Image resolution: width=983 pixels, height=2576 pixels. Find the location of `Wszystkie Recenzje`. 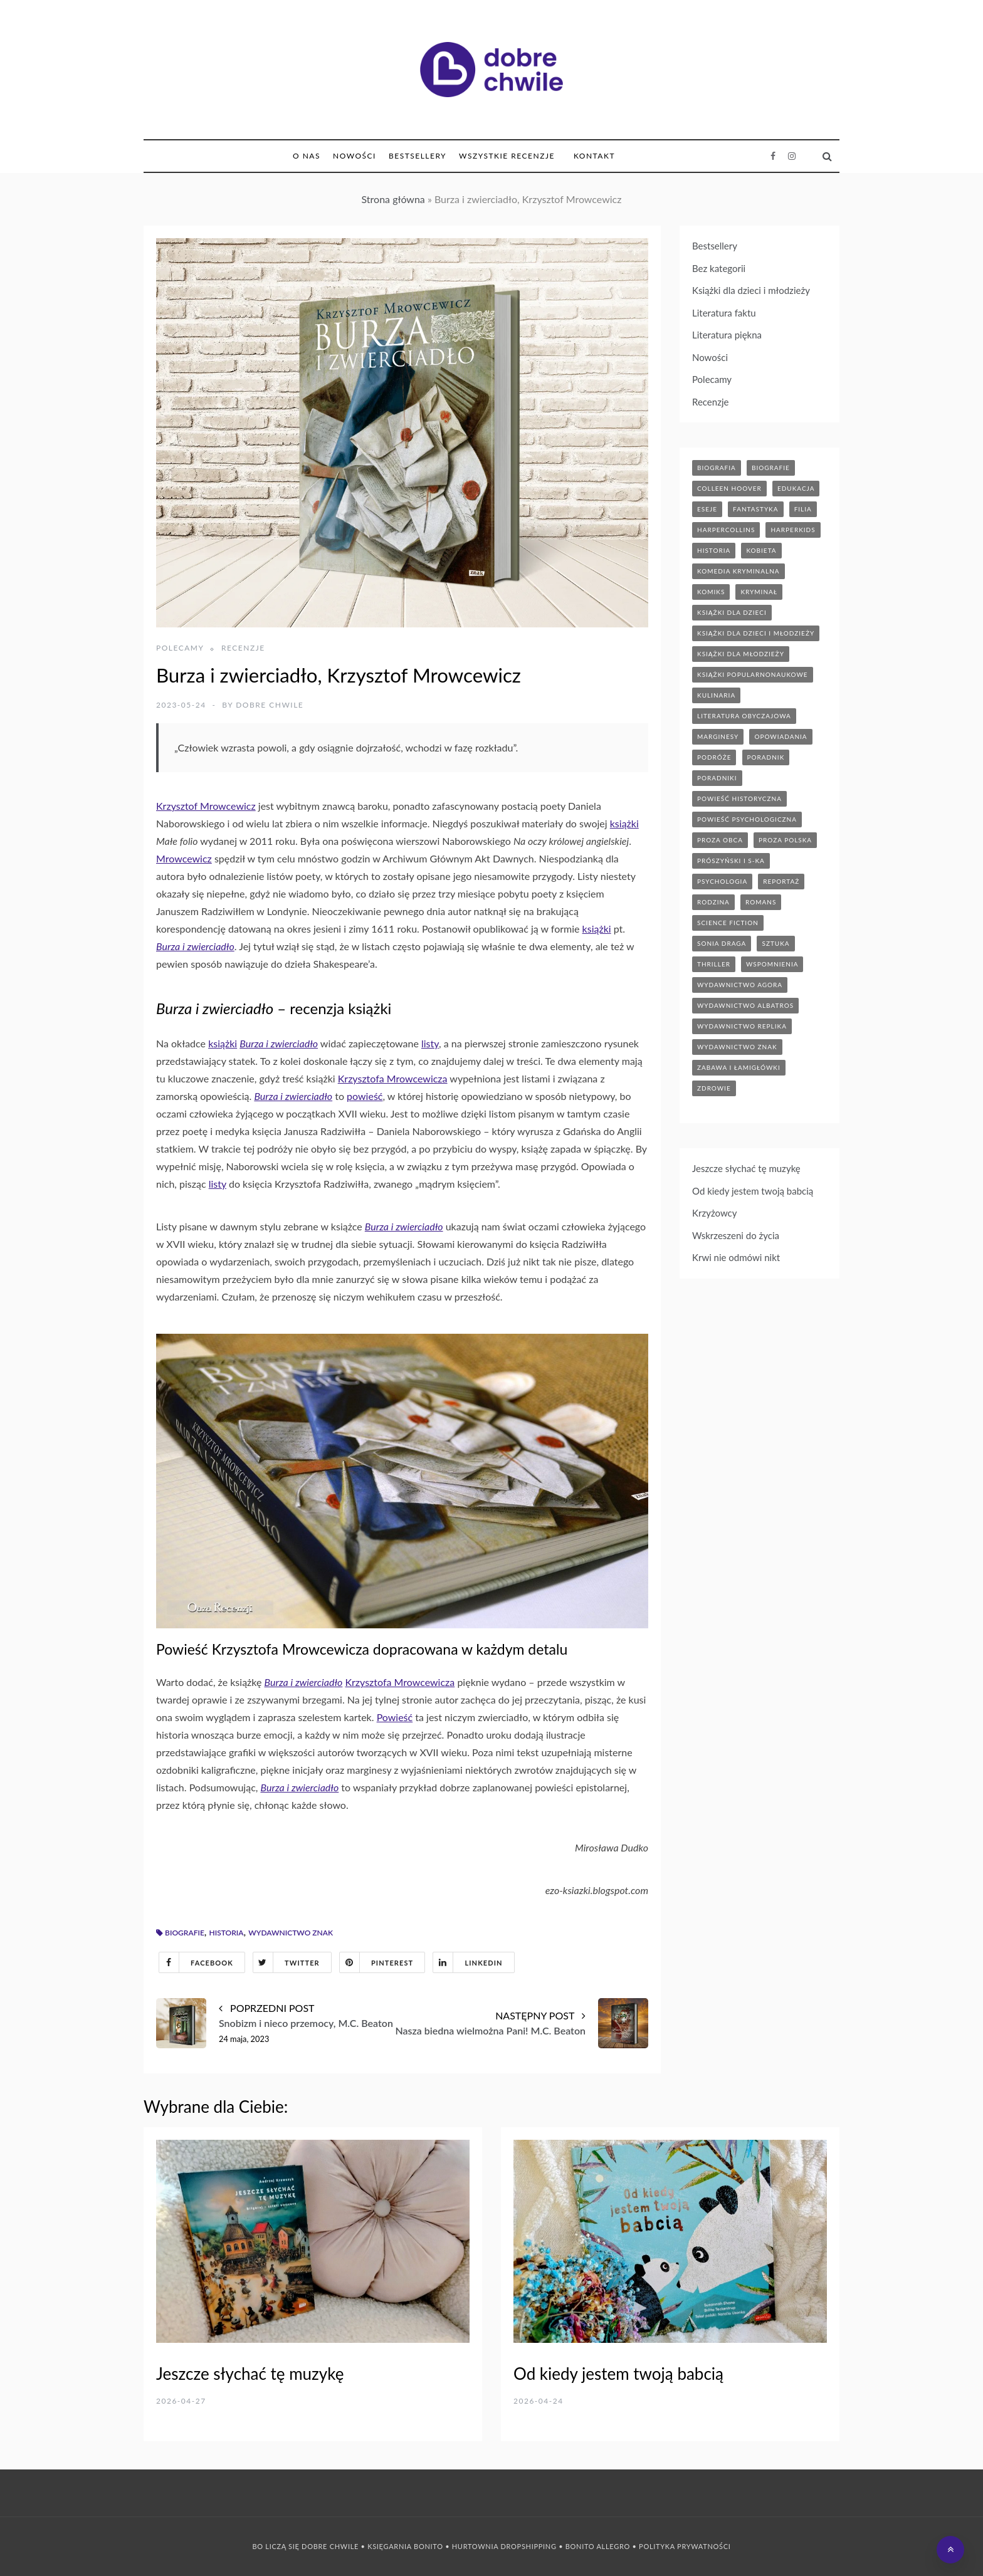

Wszystkie Recenzje is located at coordinates (507, 155).